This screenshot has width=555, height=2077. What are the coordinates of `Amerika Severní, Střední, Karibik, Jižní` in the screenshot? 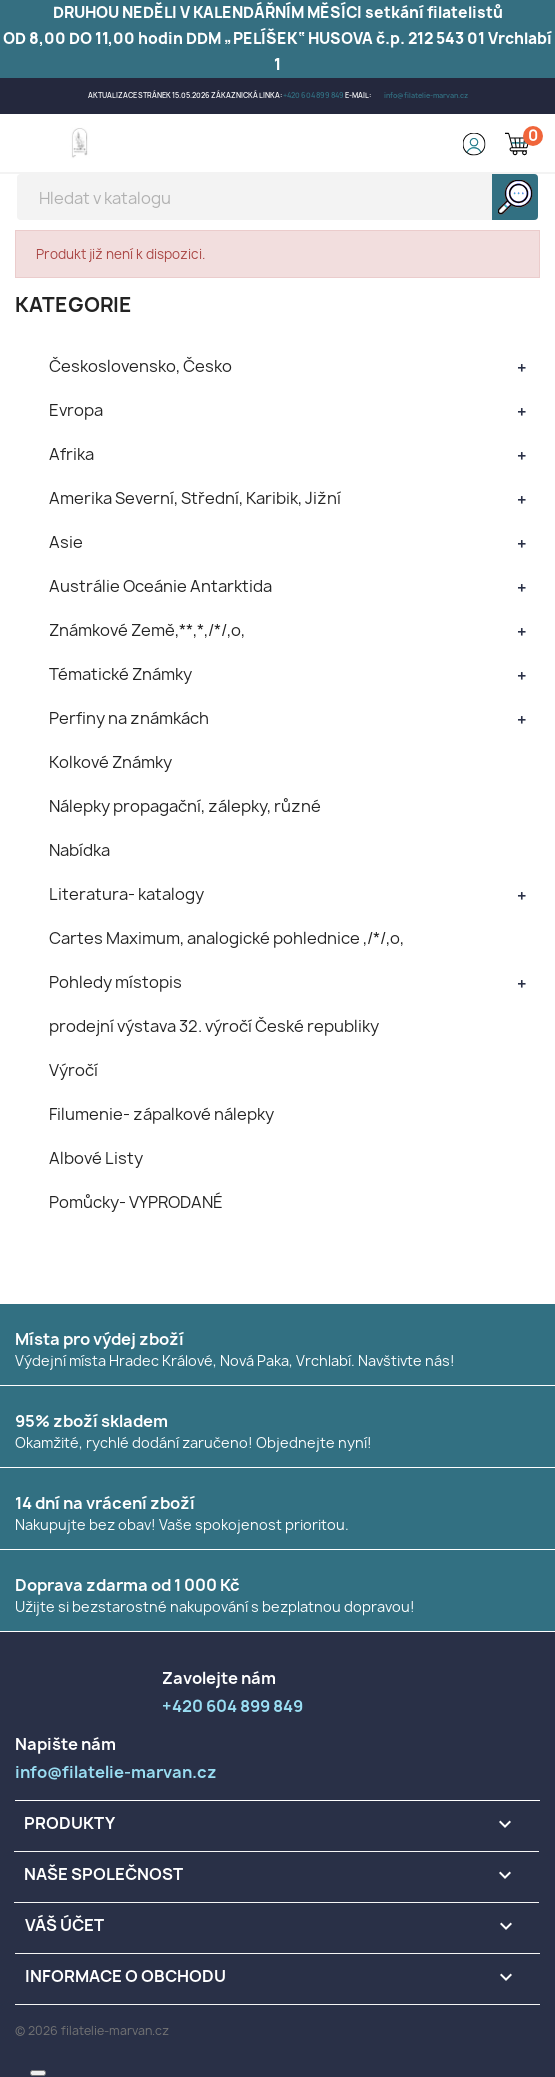 It's located at (195, 498).